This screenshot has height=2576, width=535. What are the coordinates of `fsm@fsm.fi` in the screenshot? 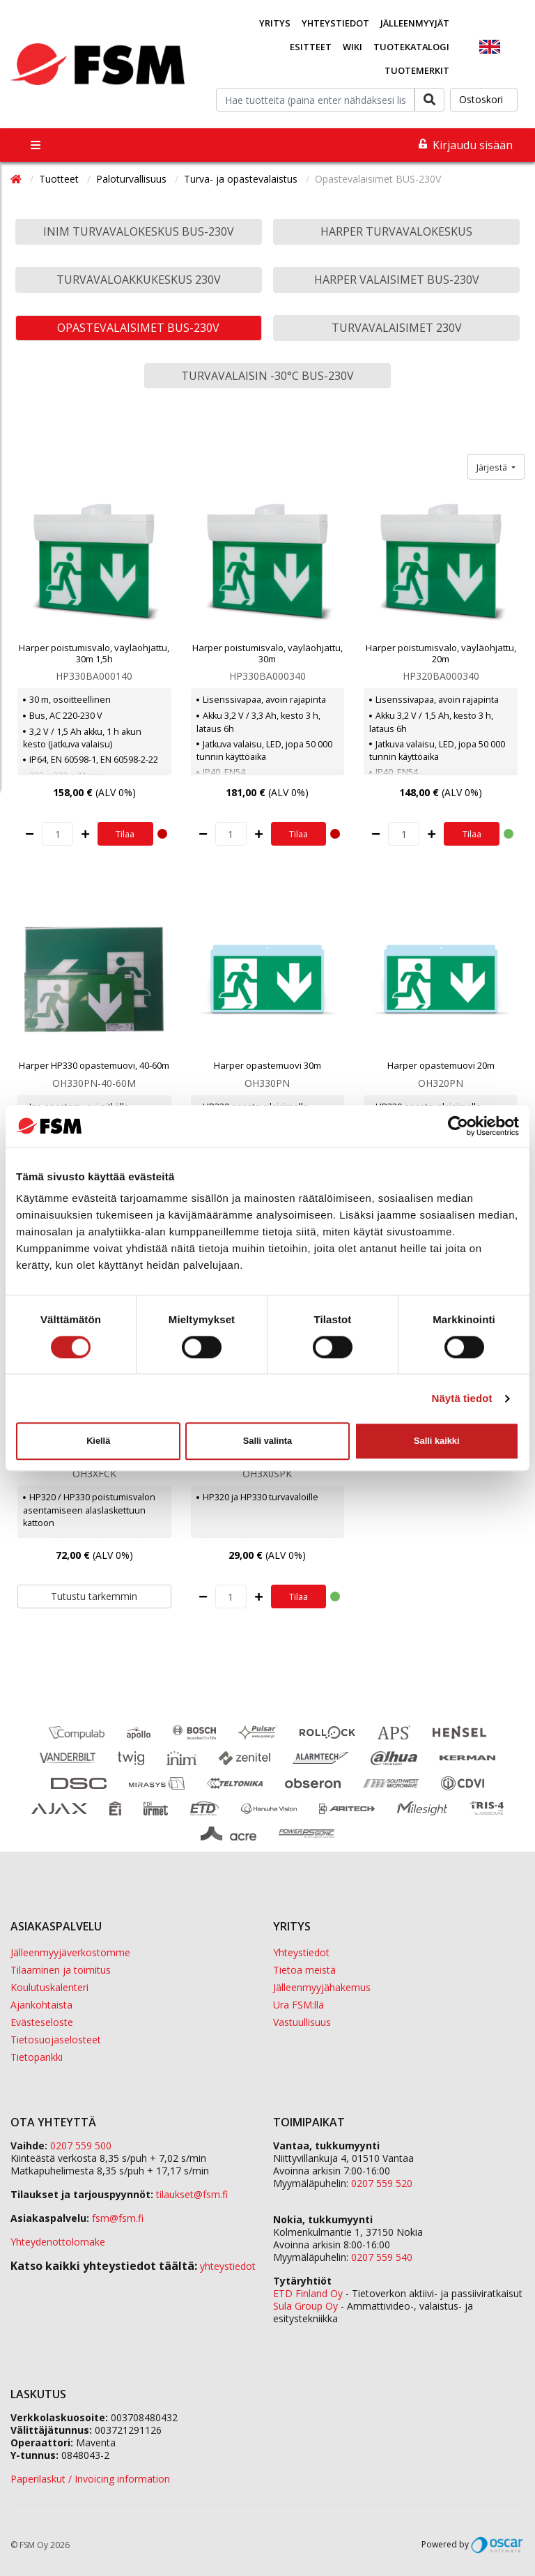 It's located at (118, 2218).